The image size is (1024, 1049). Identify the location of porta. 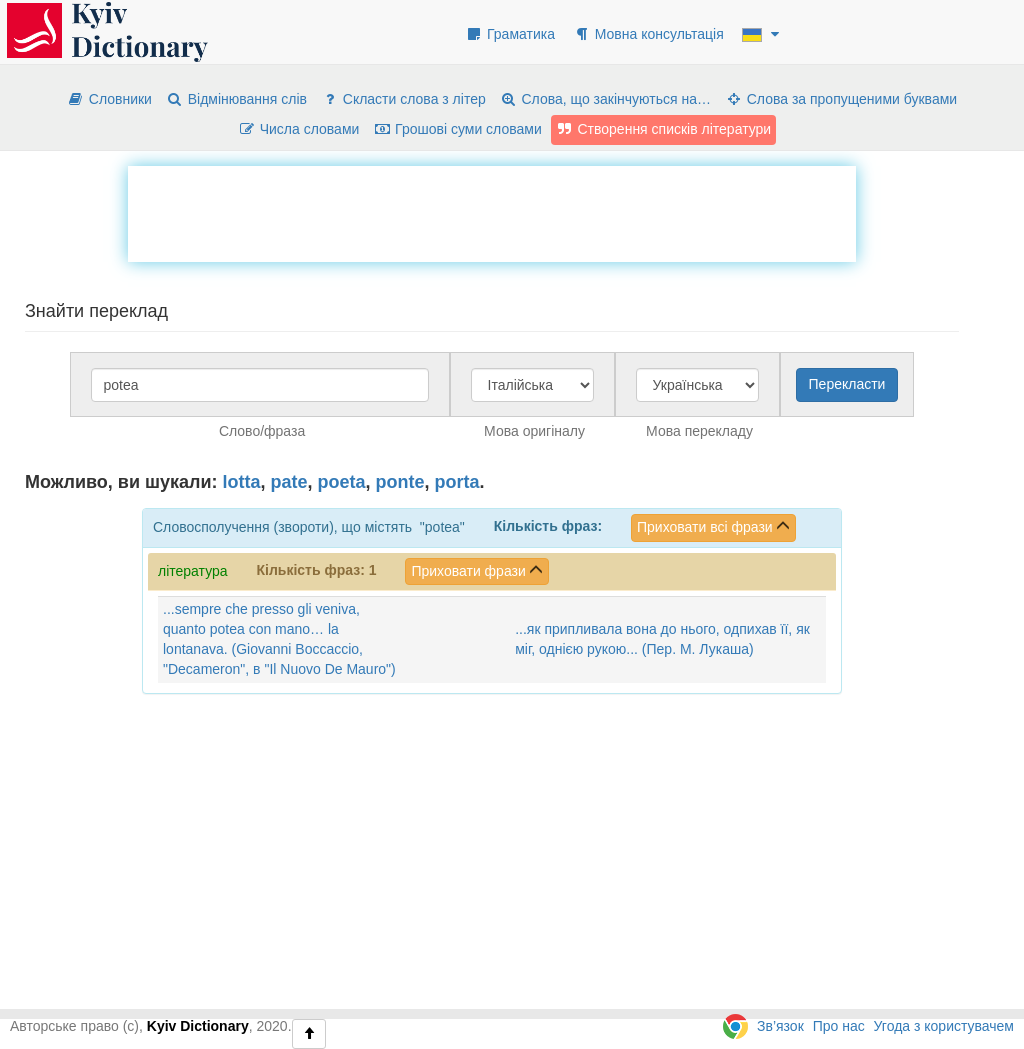
(457, 482).